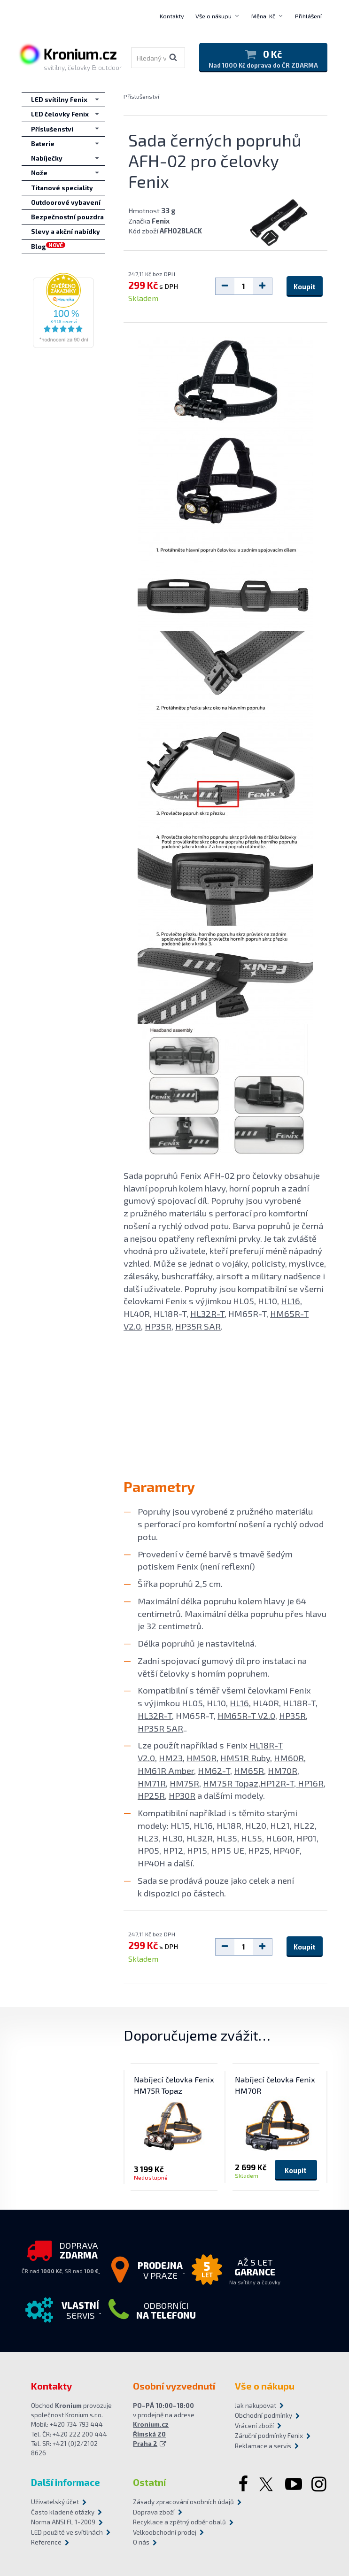 The image size is (349, 2576). Describe the element at coordinates (310, 1783) in the screenshot. I see `HP16R` at that location.